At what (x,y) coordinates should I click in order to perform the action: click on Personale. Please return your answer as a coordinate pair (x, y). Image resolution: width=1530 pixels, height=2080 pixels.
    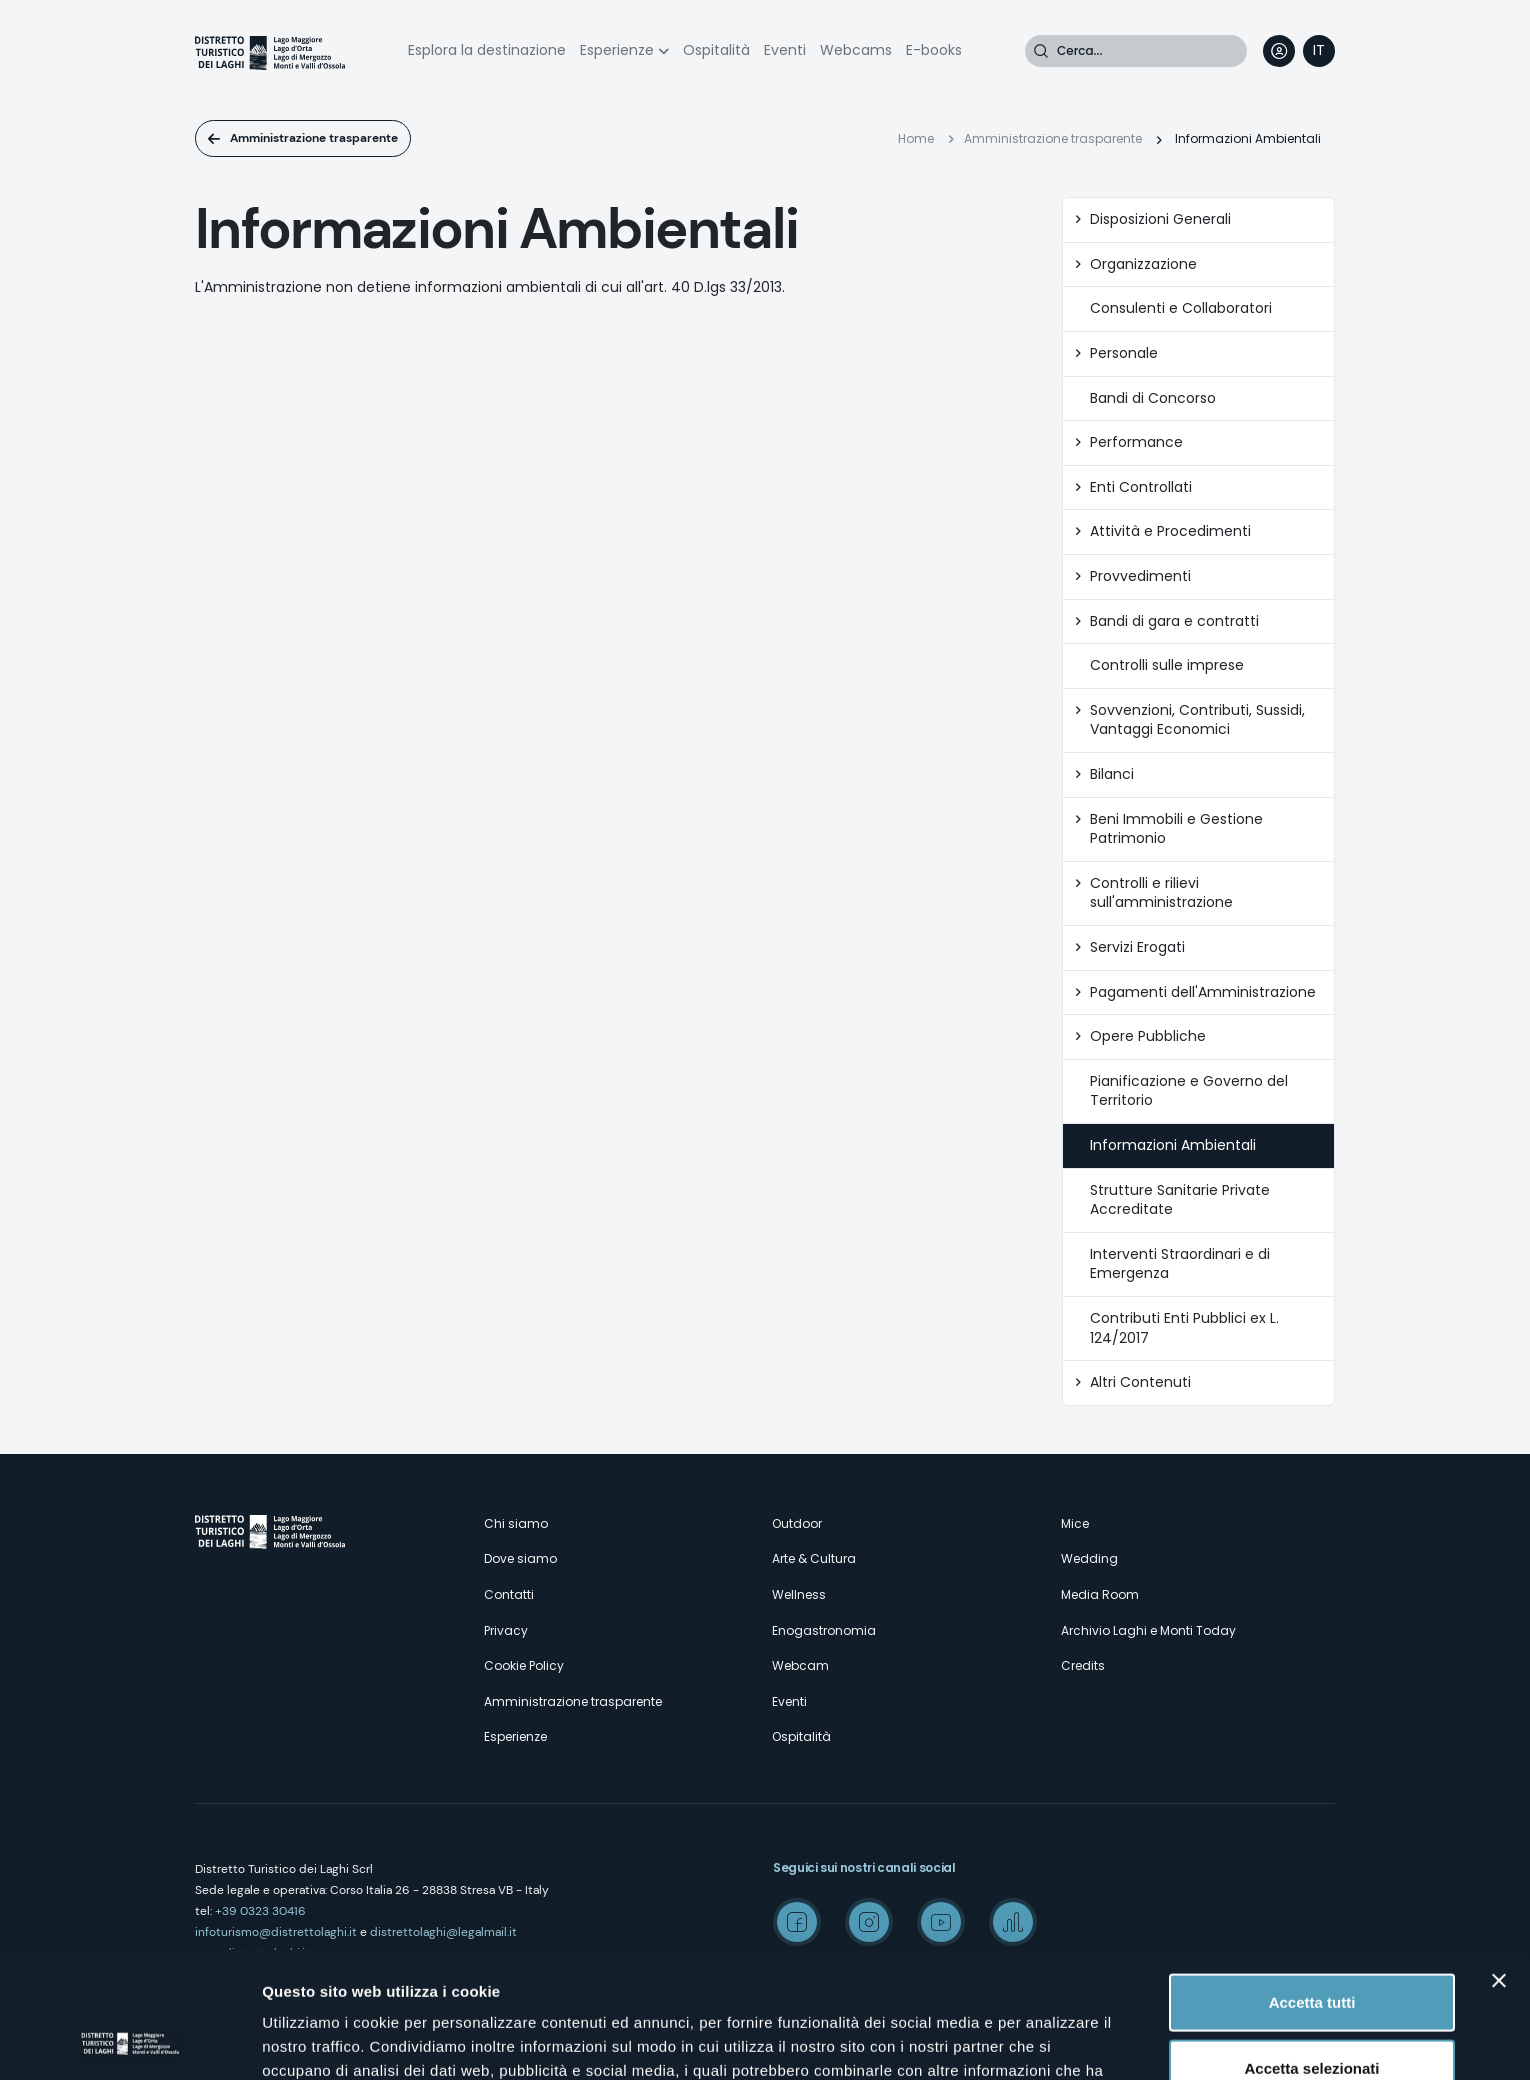
    Looking at the image, I should click on (1124, 353).